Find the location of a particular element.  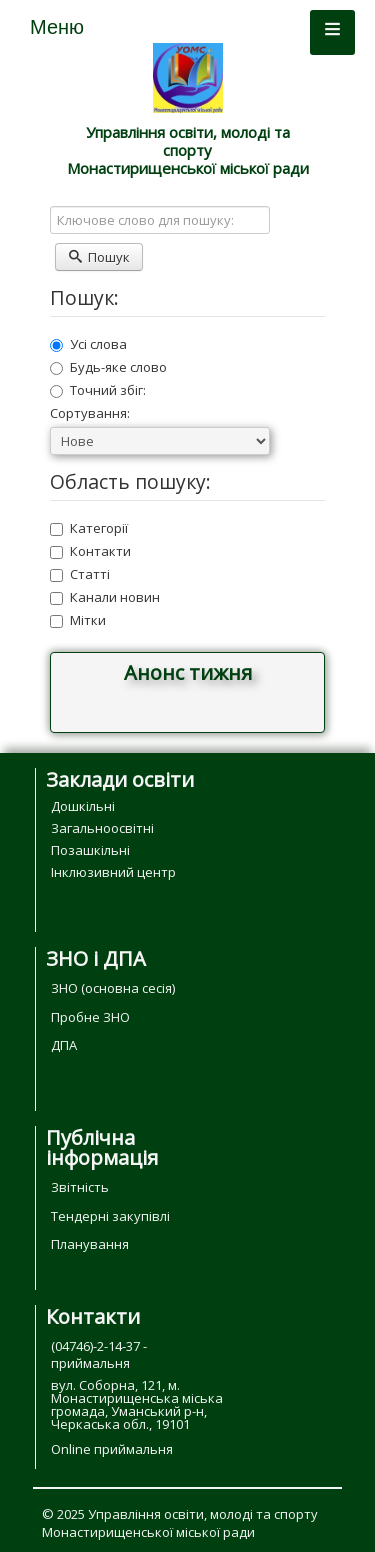

Мітки is located at coordinates (78, 620).